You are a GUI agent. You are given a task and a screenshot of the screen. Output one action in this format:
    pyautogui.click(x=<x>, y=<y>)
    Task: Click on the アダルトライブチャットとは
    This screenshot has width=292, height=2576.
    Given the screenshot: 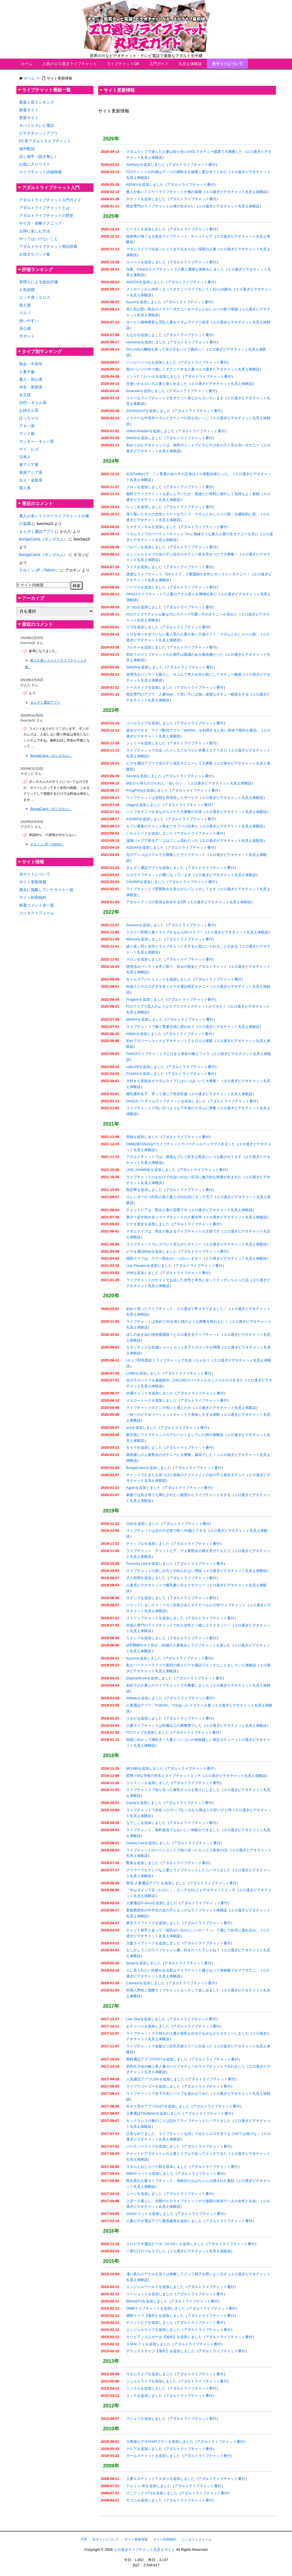 What is the action you would take?
    pyautogui.click(x=44, y=207)
    